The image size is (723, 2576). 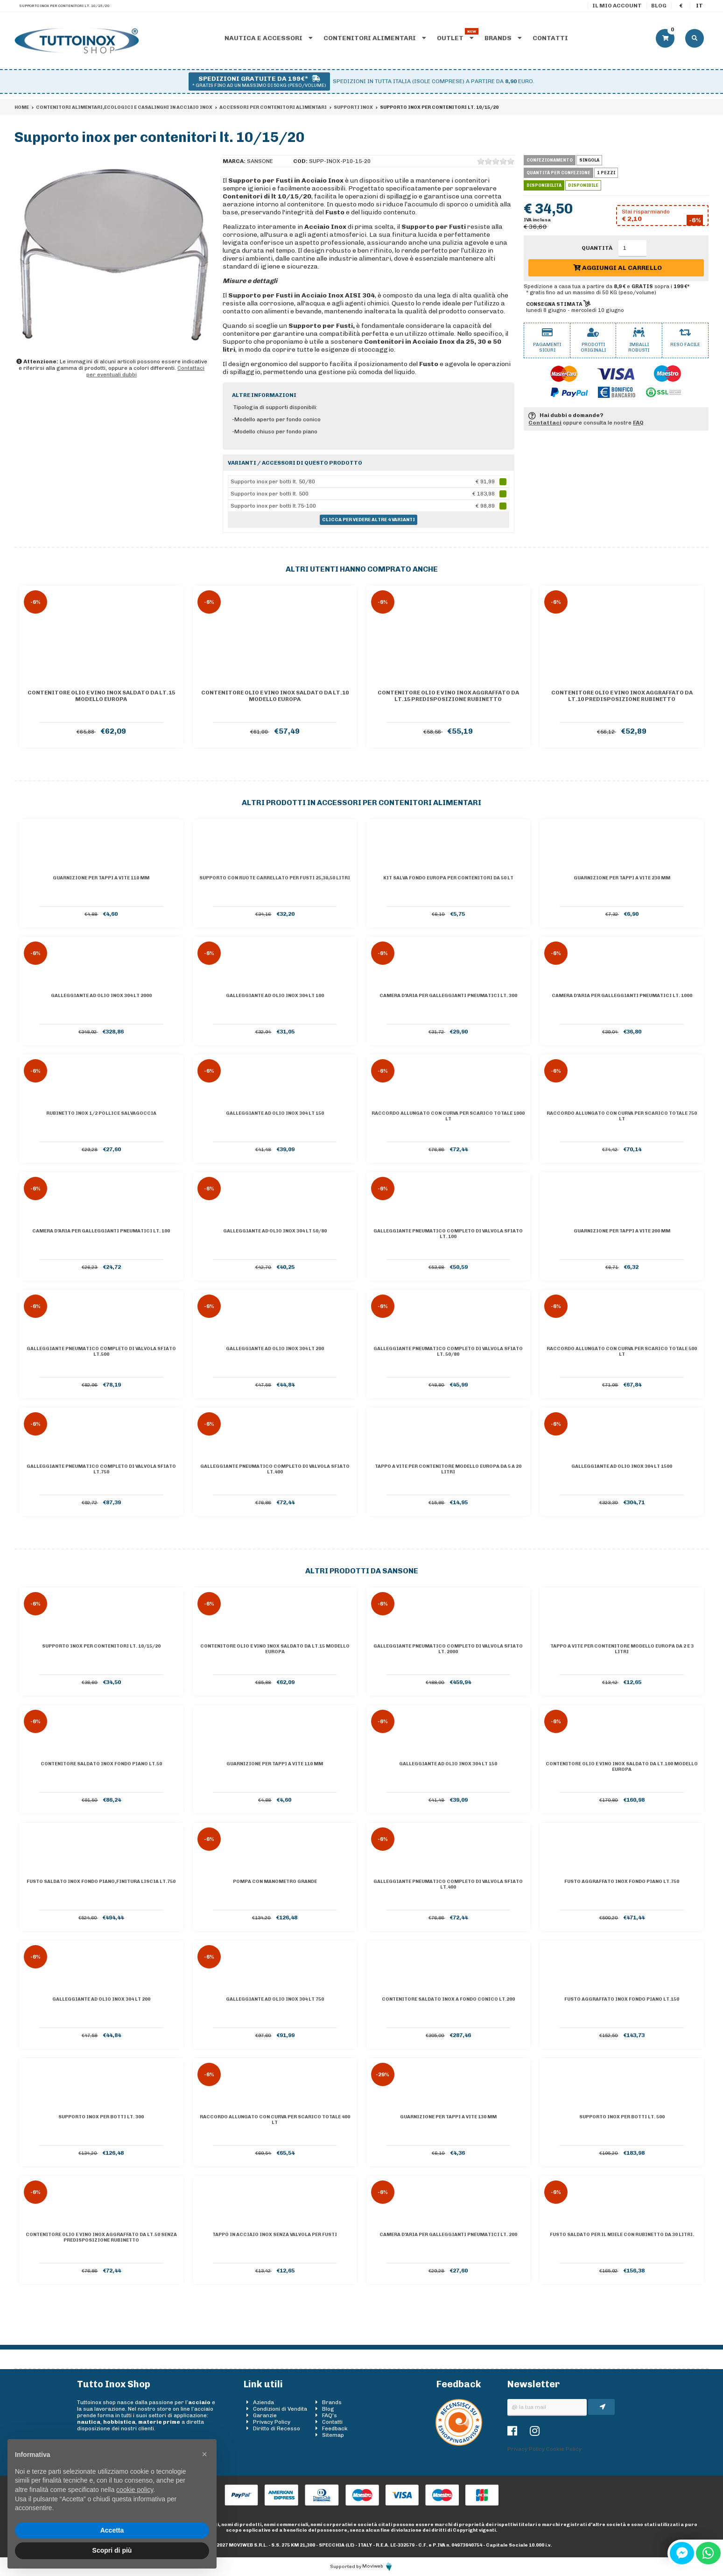 What do you see at coordinates (101, 878) in the screenshot?
I see `Guarnizione per tappi a vite 110 mm` at bounding box center [101, 878].